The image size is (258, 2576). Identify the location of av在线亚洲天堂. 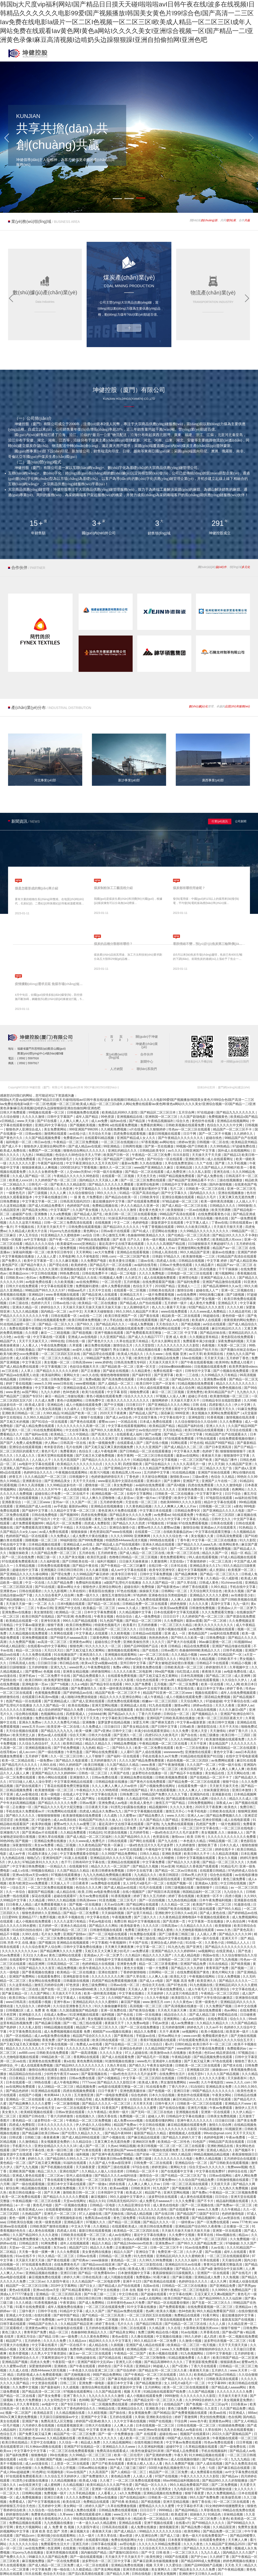
(30, 2484).